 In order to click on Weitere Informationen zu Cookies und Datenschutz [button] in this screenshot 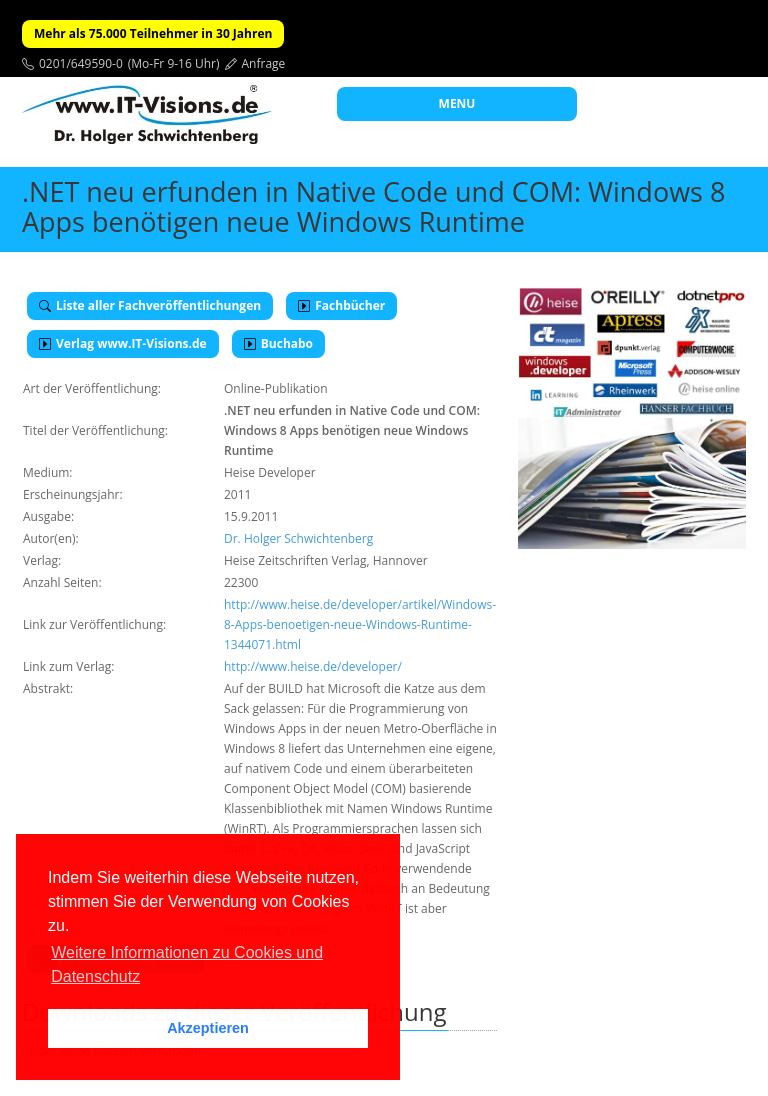, I will do `click(187, 964)`.